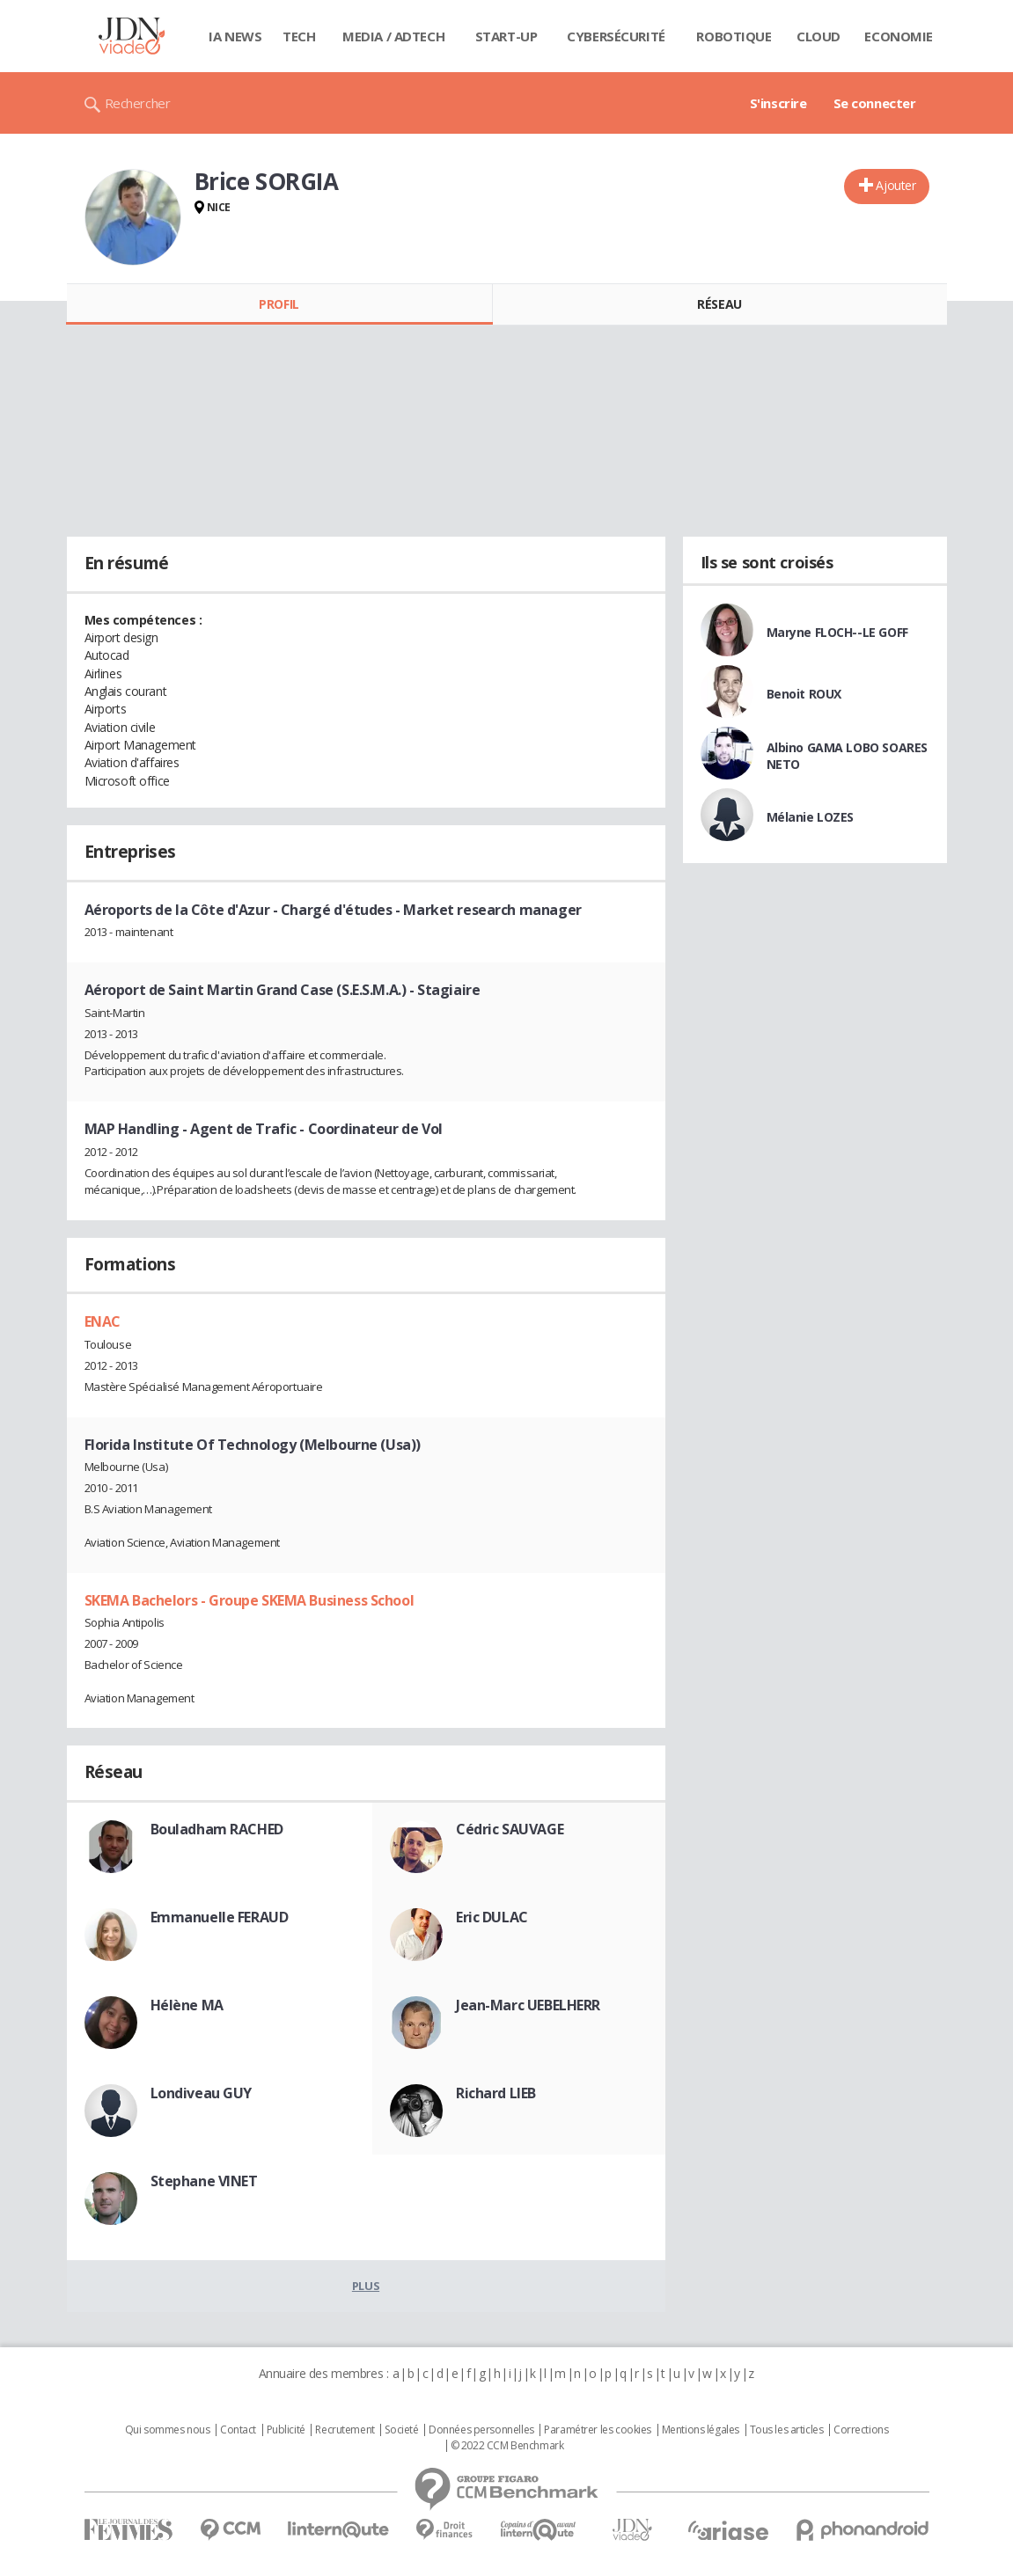 This screenshot has height=2576, width=1013. I want to click on Tous les articles, so click(787, 2430).